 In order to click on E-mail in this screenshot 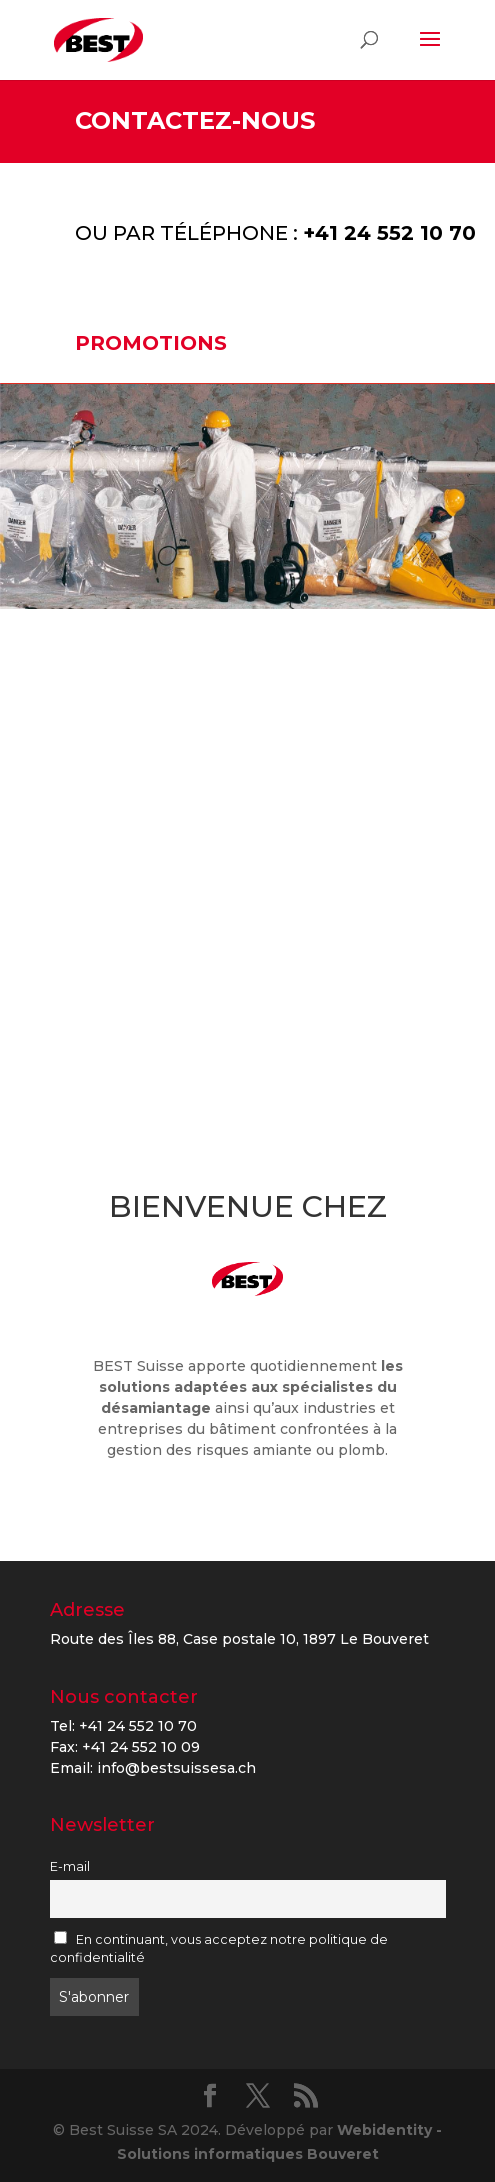, I will do `click(70, 1866)`.